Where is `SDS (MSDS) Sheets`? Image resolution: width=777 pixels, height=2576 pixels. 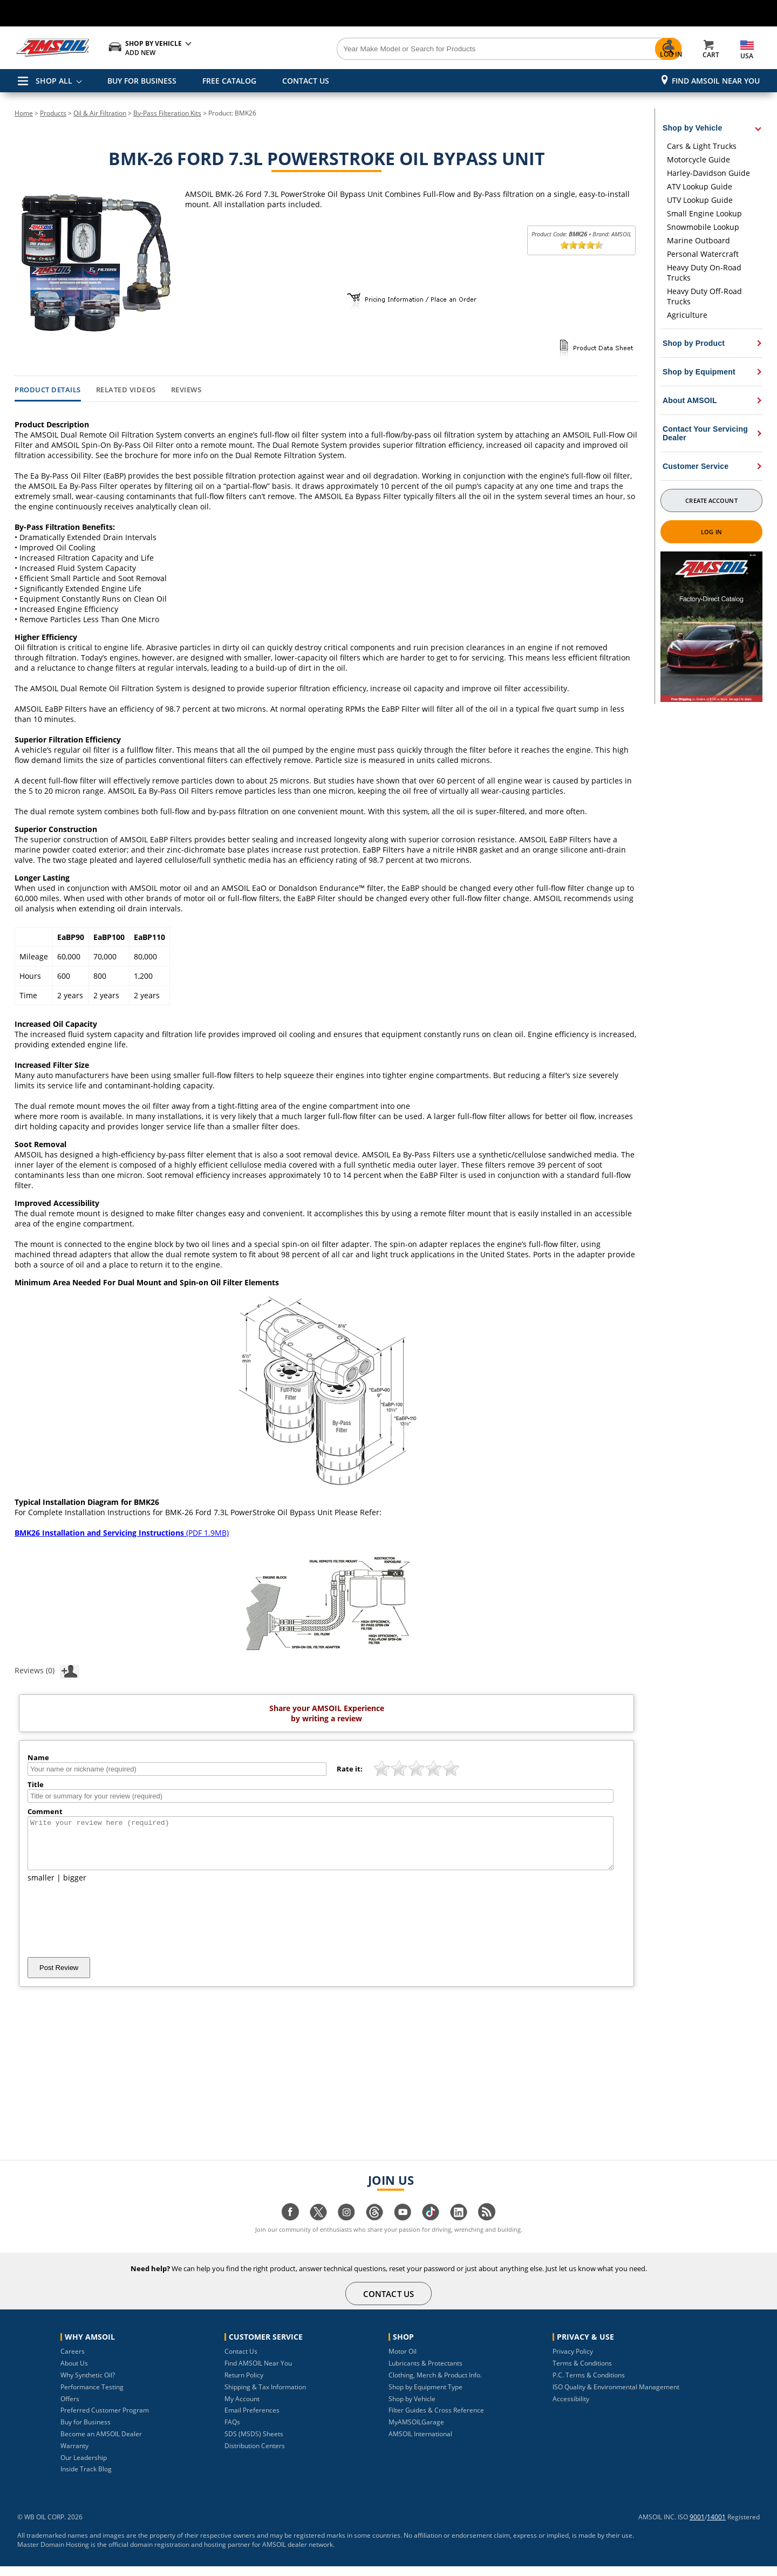
SDS (MSDS) Sheets is located at coordinates (253, 2443).